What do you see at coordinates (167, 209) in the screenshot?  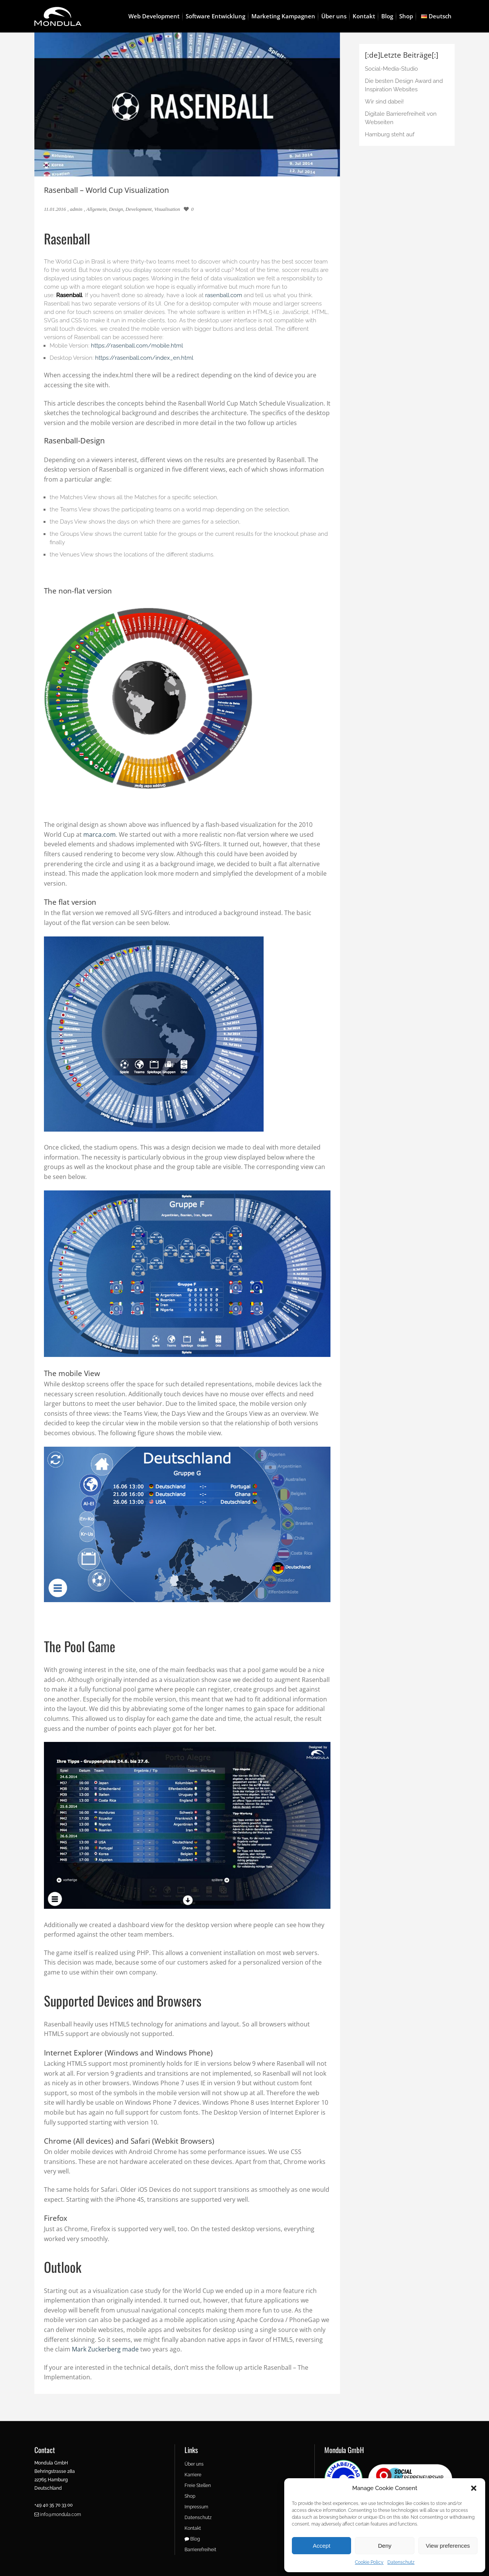 I see `Visualisation` at bounding box center [167, 209].